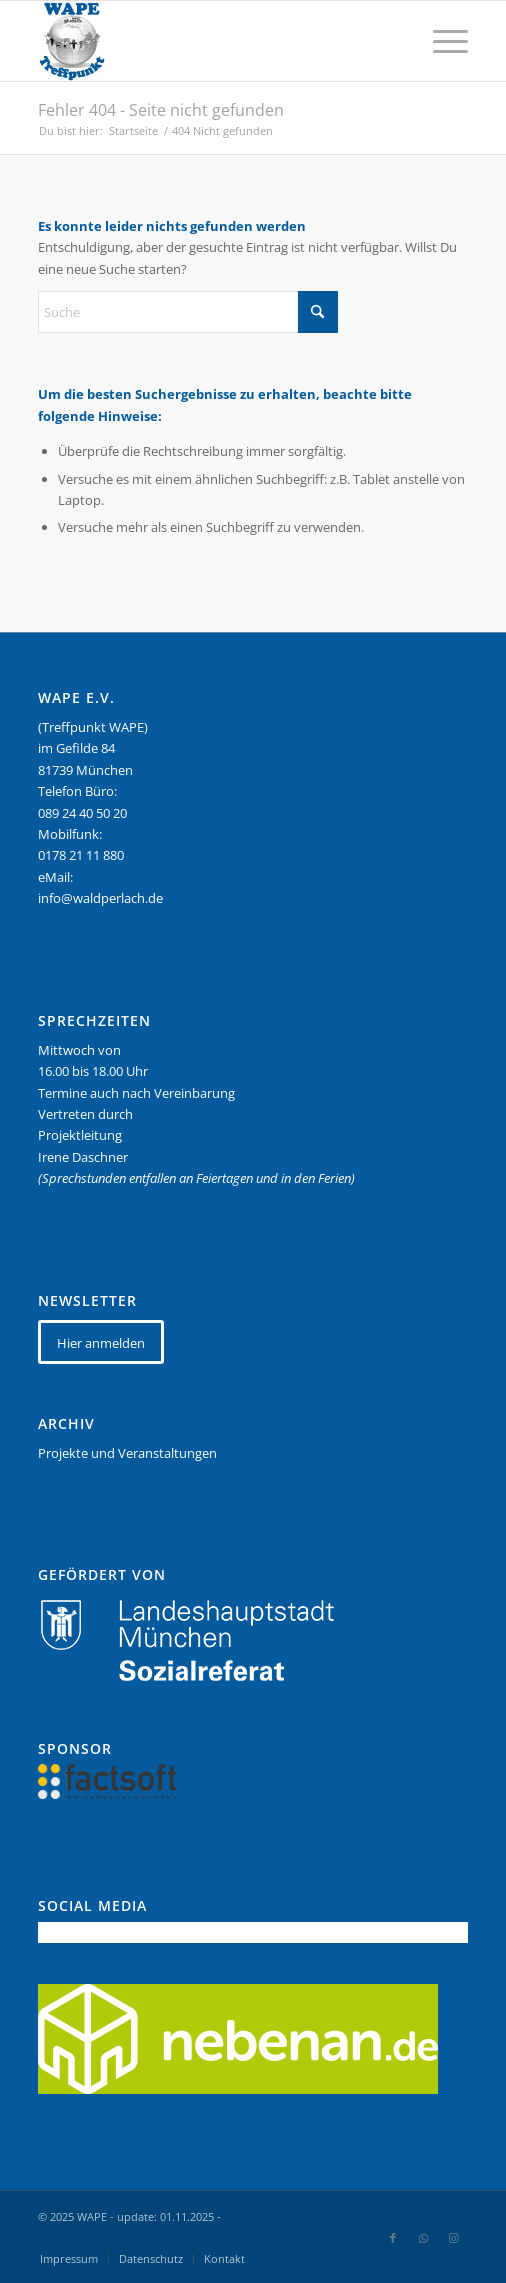 Image resolution: width=506 pixels, height=2283 pixels. What do you see at coordinates (101, 1342) in the screenshot?
I see `[Hier anmelden]` at bounding box center [101, 1342].